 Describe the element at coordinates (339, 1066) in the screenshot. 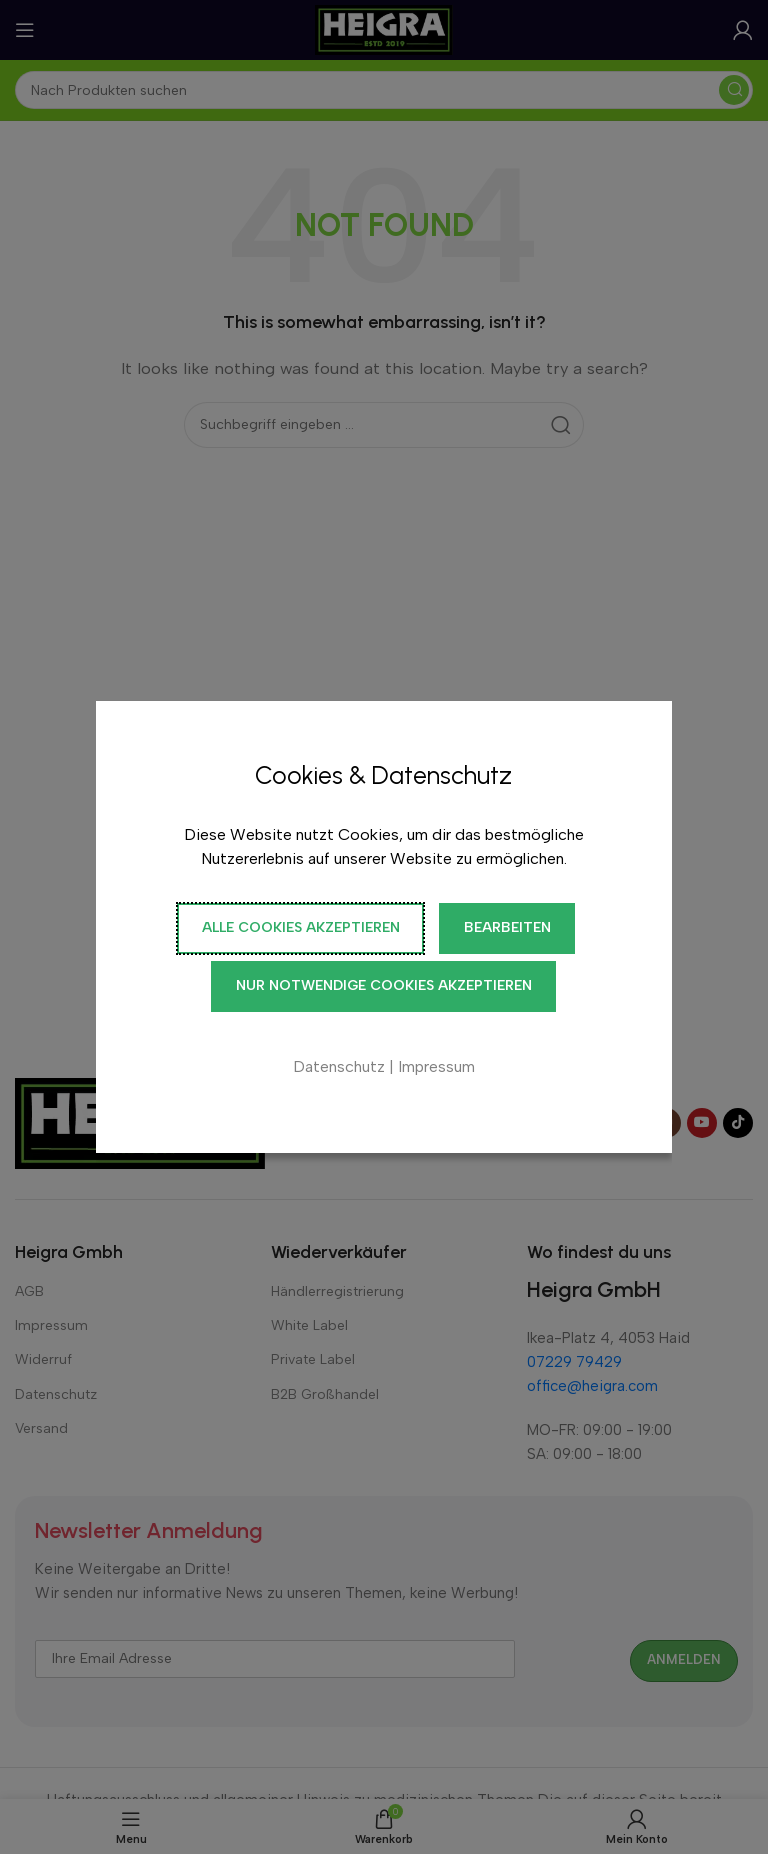

I see `Datenschutz` at that location.